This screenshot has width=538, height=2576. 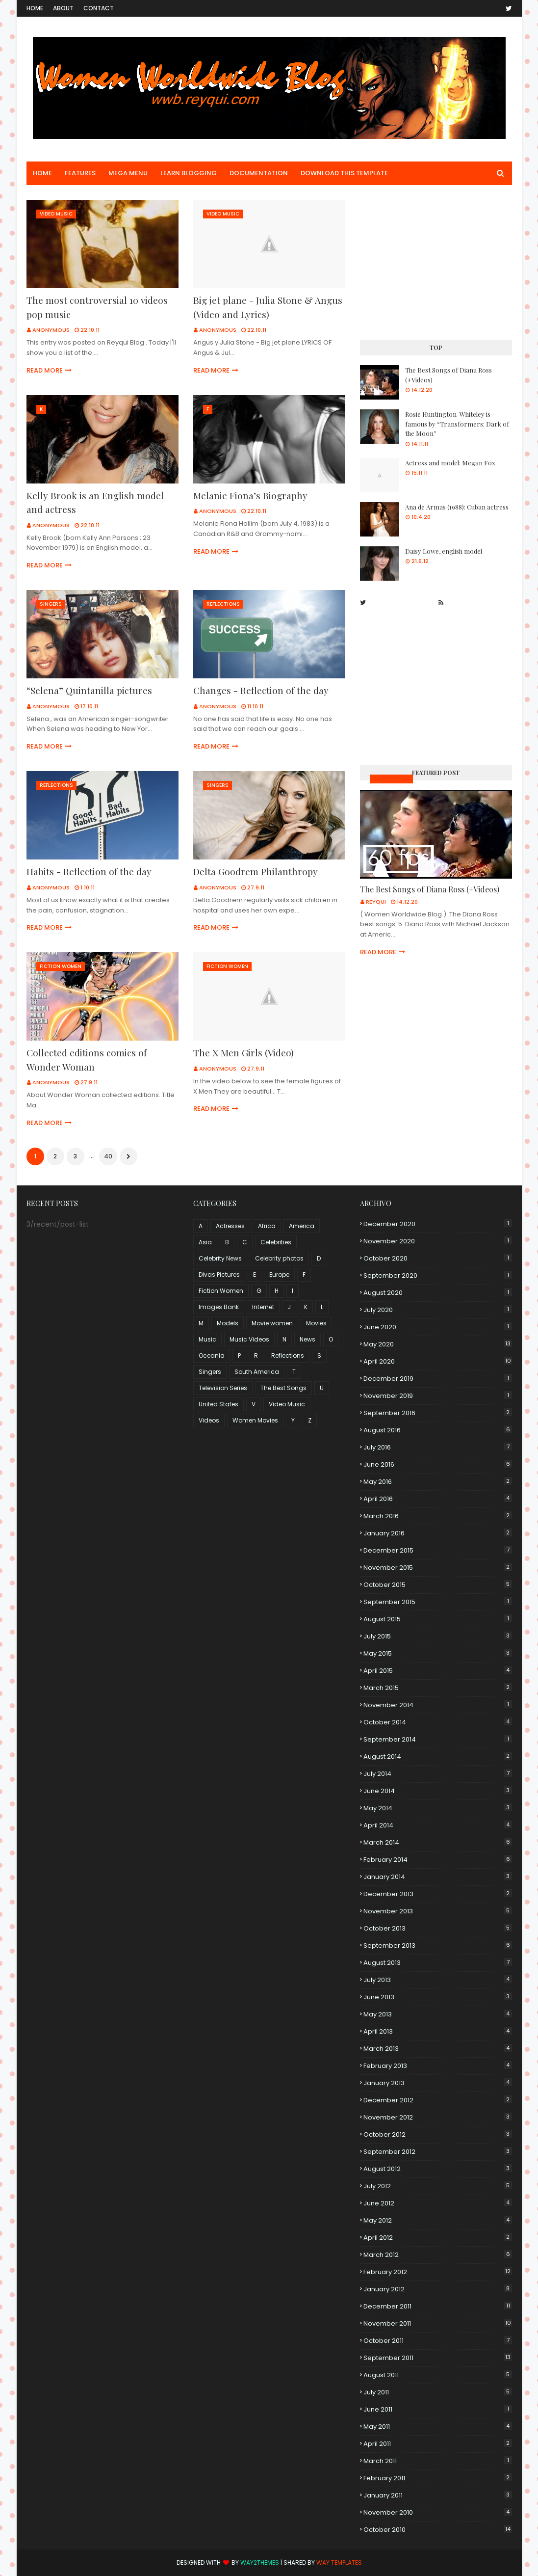 I want to click on Music, so click(x=207, y=1339).